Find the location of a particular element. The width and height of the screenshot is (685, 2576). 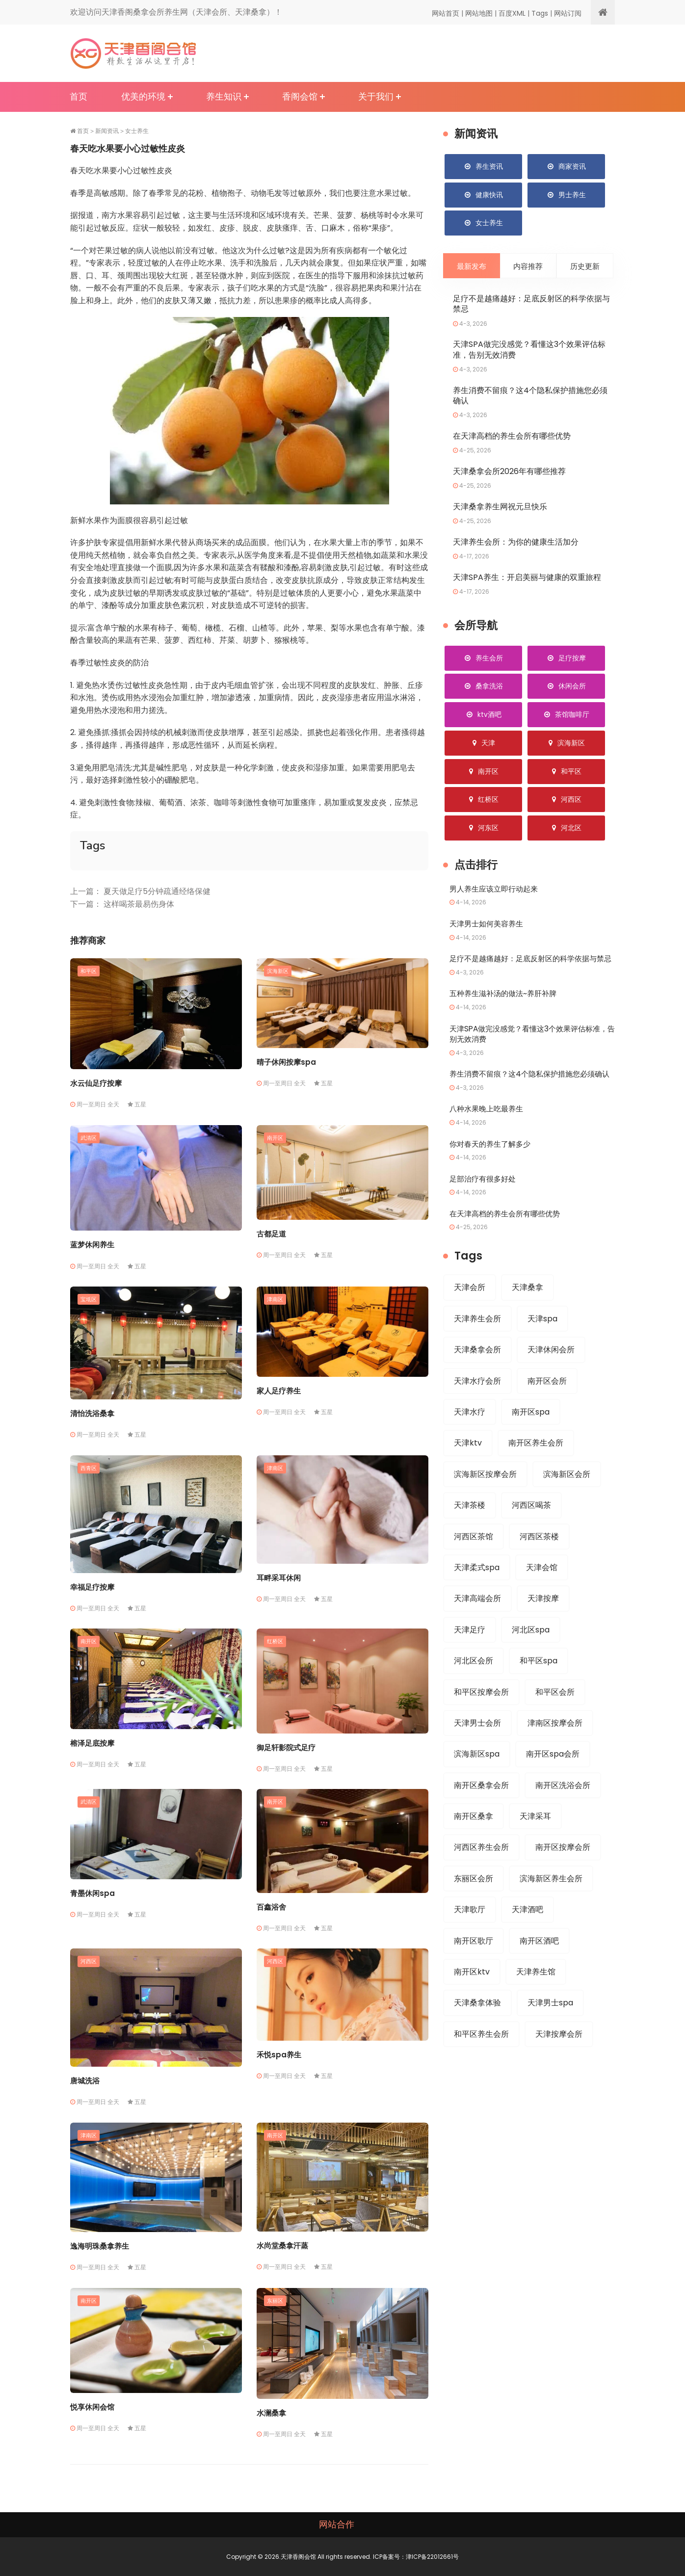

商家资讯 is located at coordinates (566, 166).